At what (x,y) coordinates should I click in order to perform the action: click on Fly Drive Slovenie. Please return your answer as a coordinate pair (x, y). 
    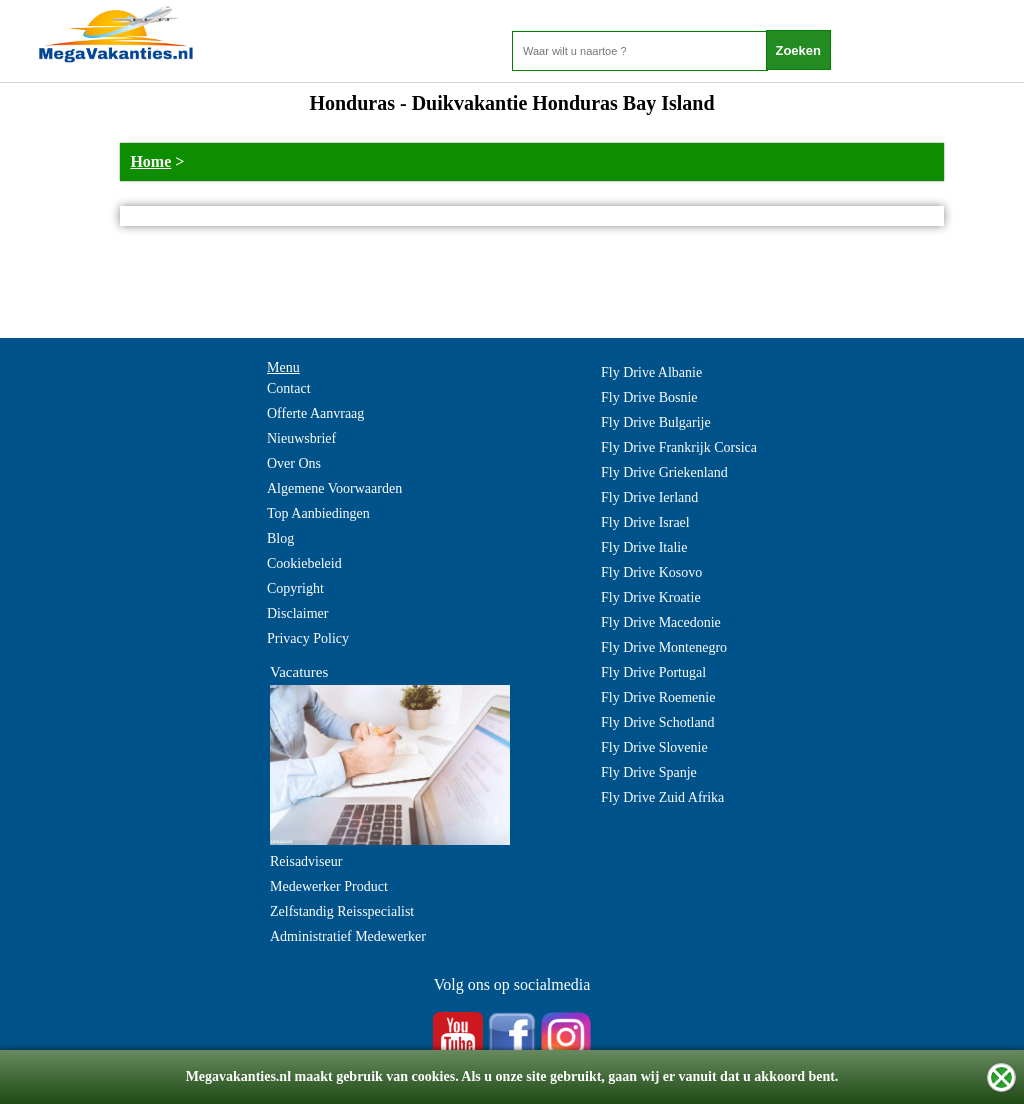
    Looking at the image, I should click on (654, 747).